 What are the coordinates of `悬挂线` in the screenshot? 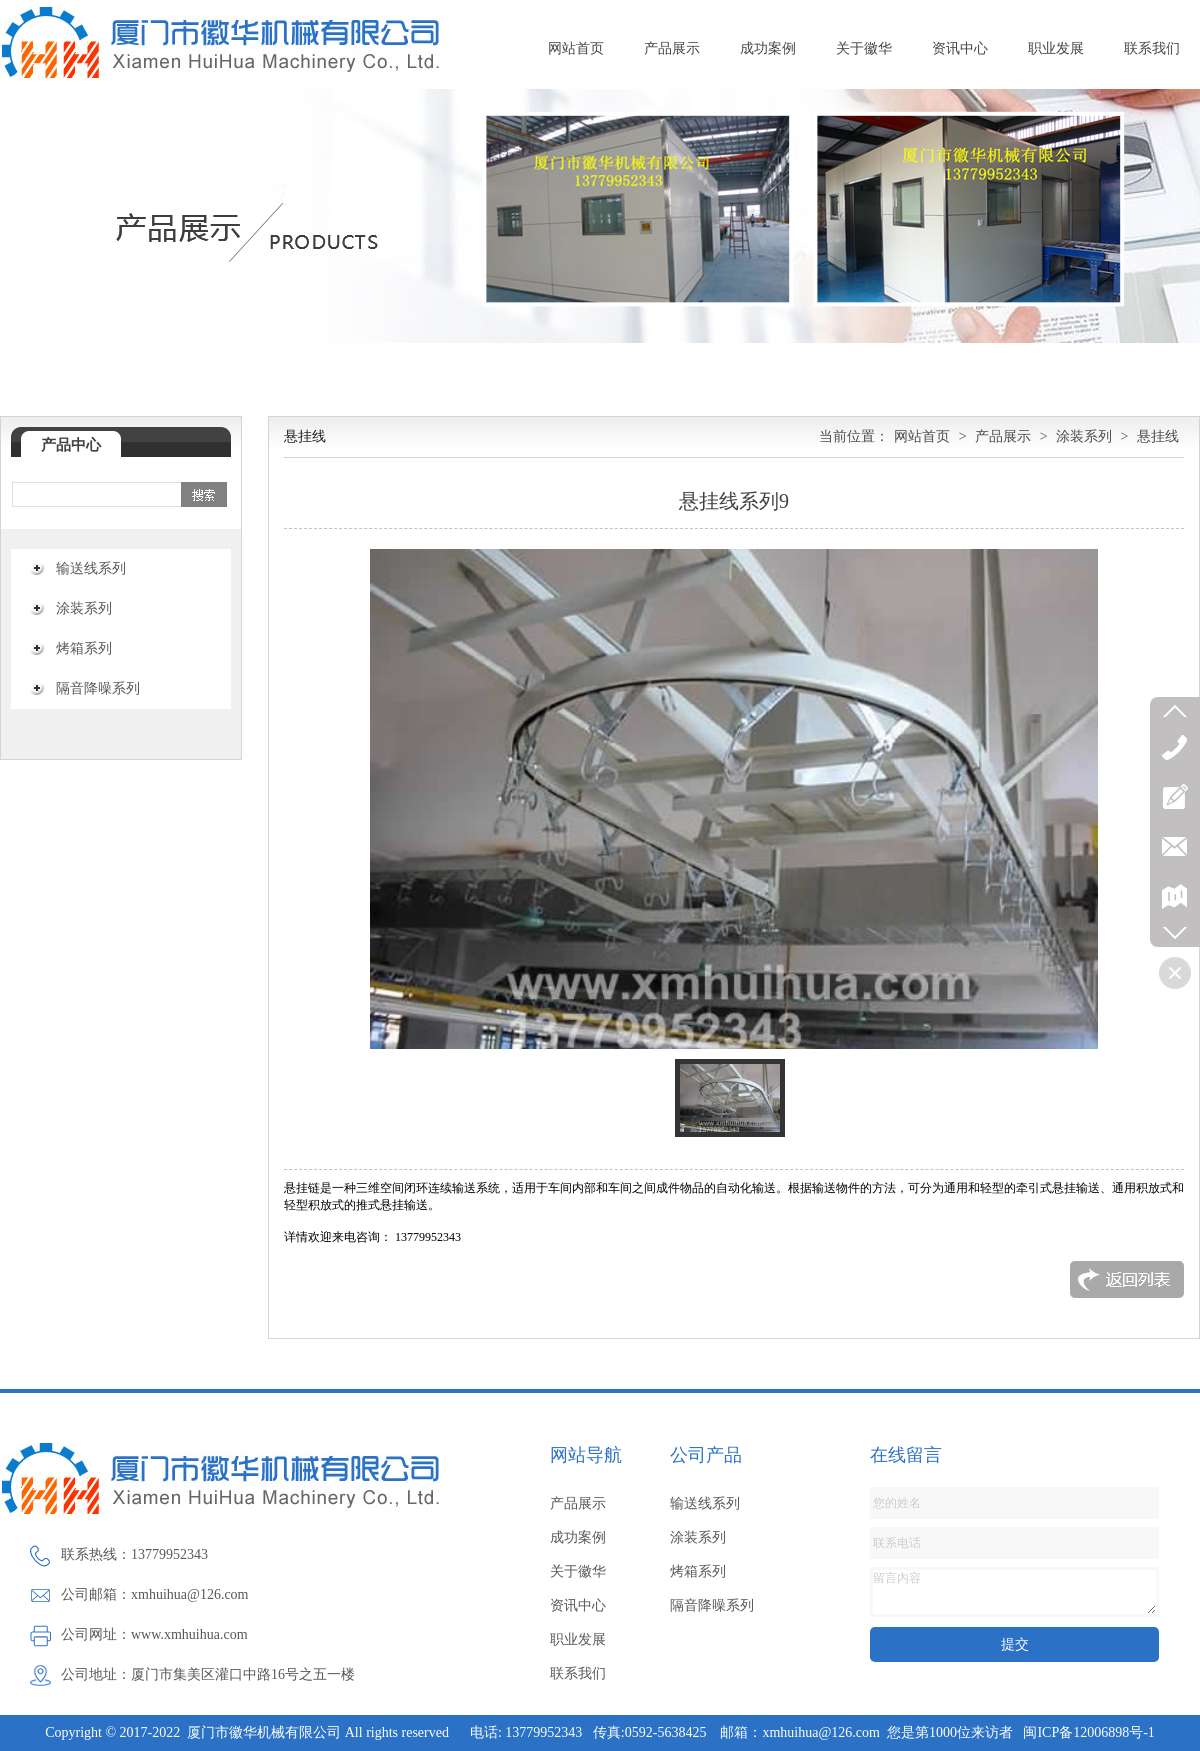 It's located at (1158, 436).